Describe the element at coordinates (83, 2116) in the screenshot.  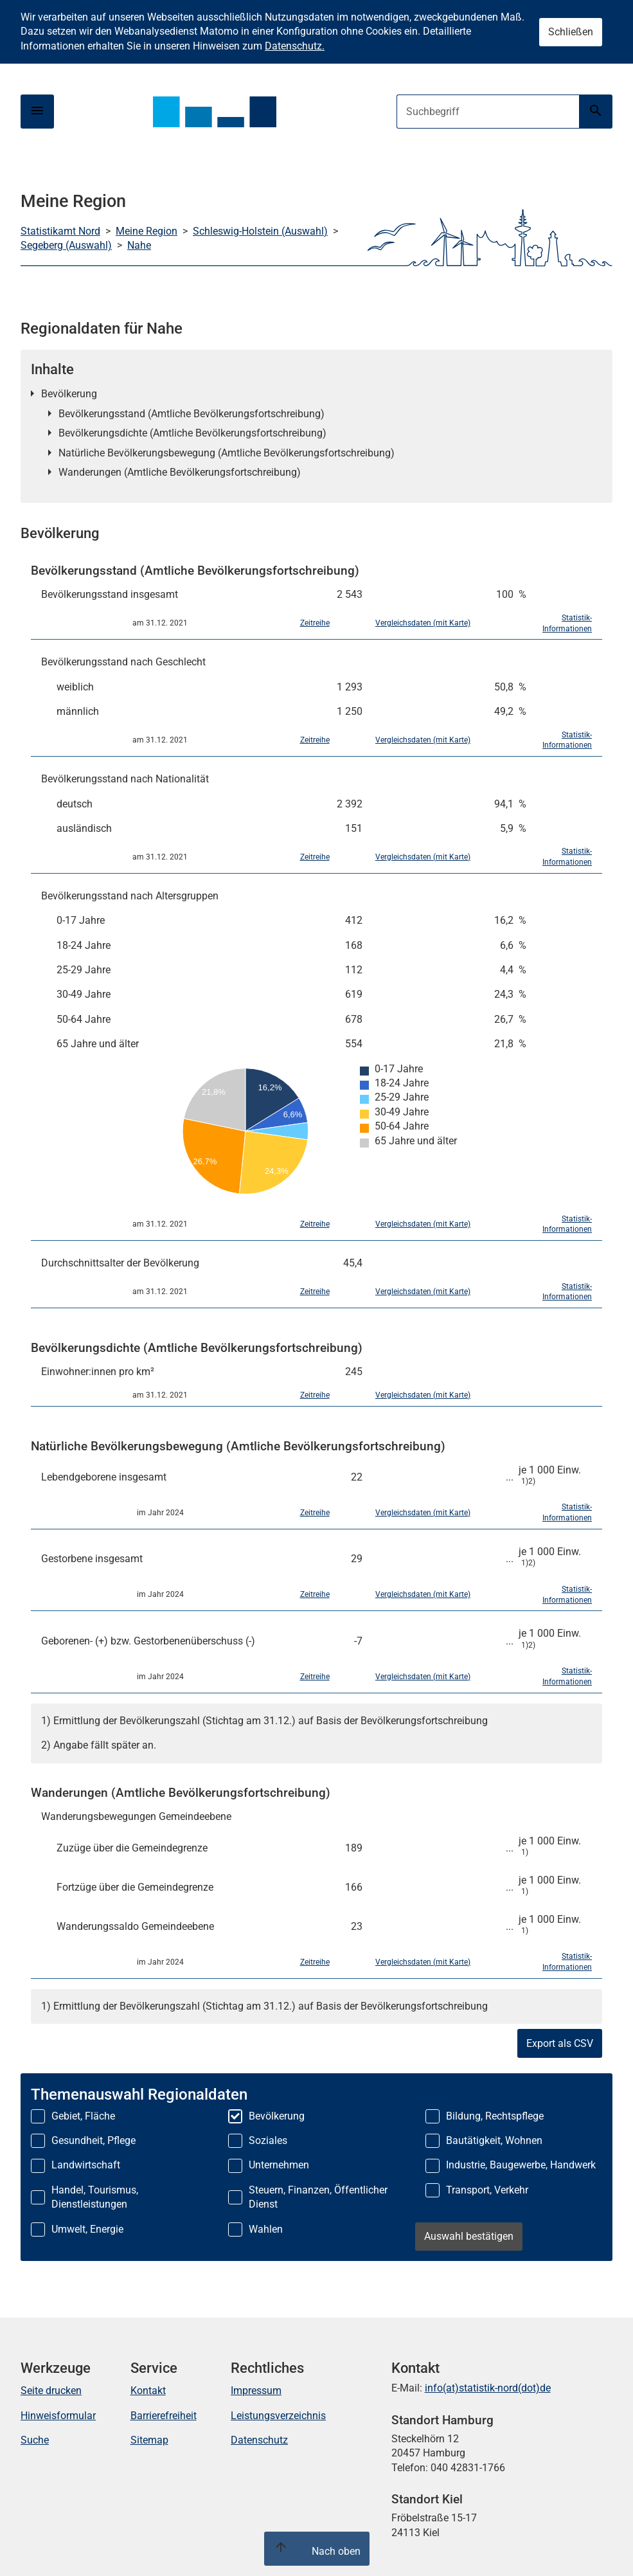
I see `Gebiet, Fläche` at that location.